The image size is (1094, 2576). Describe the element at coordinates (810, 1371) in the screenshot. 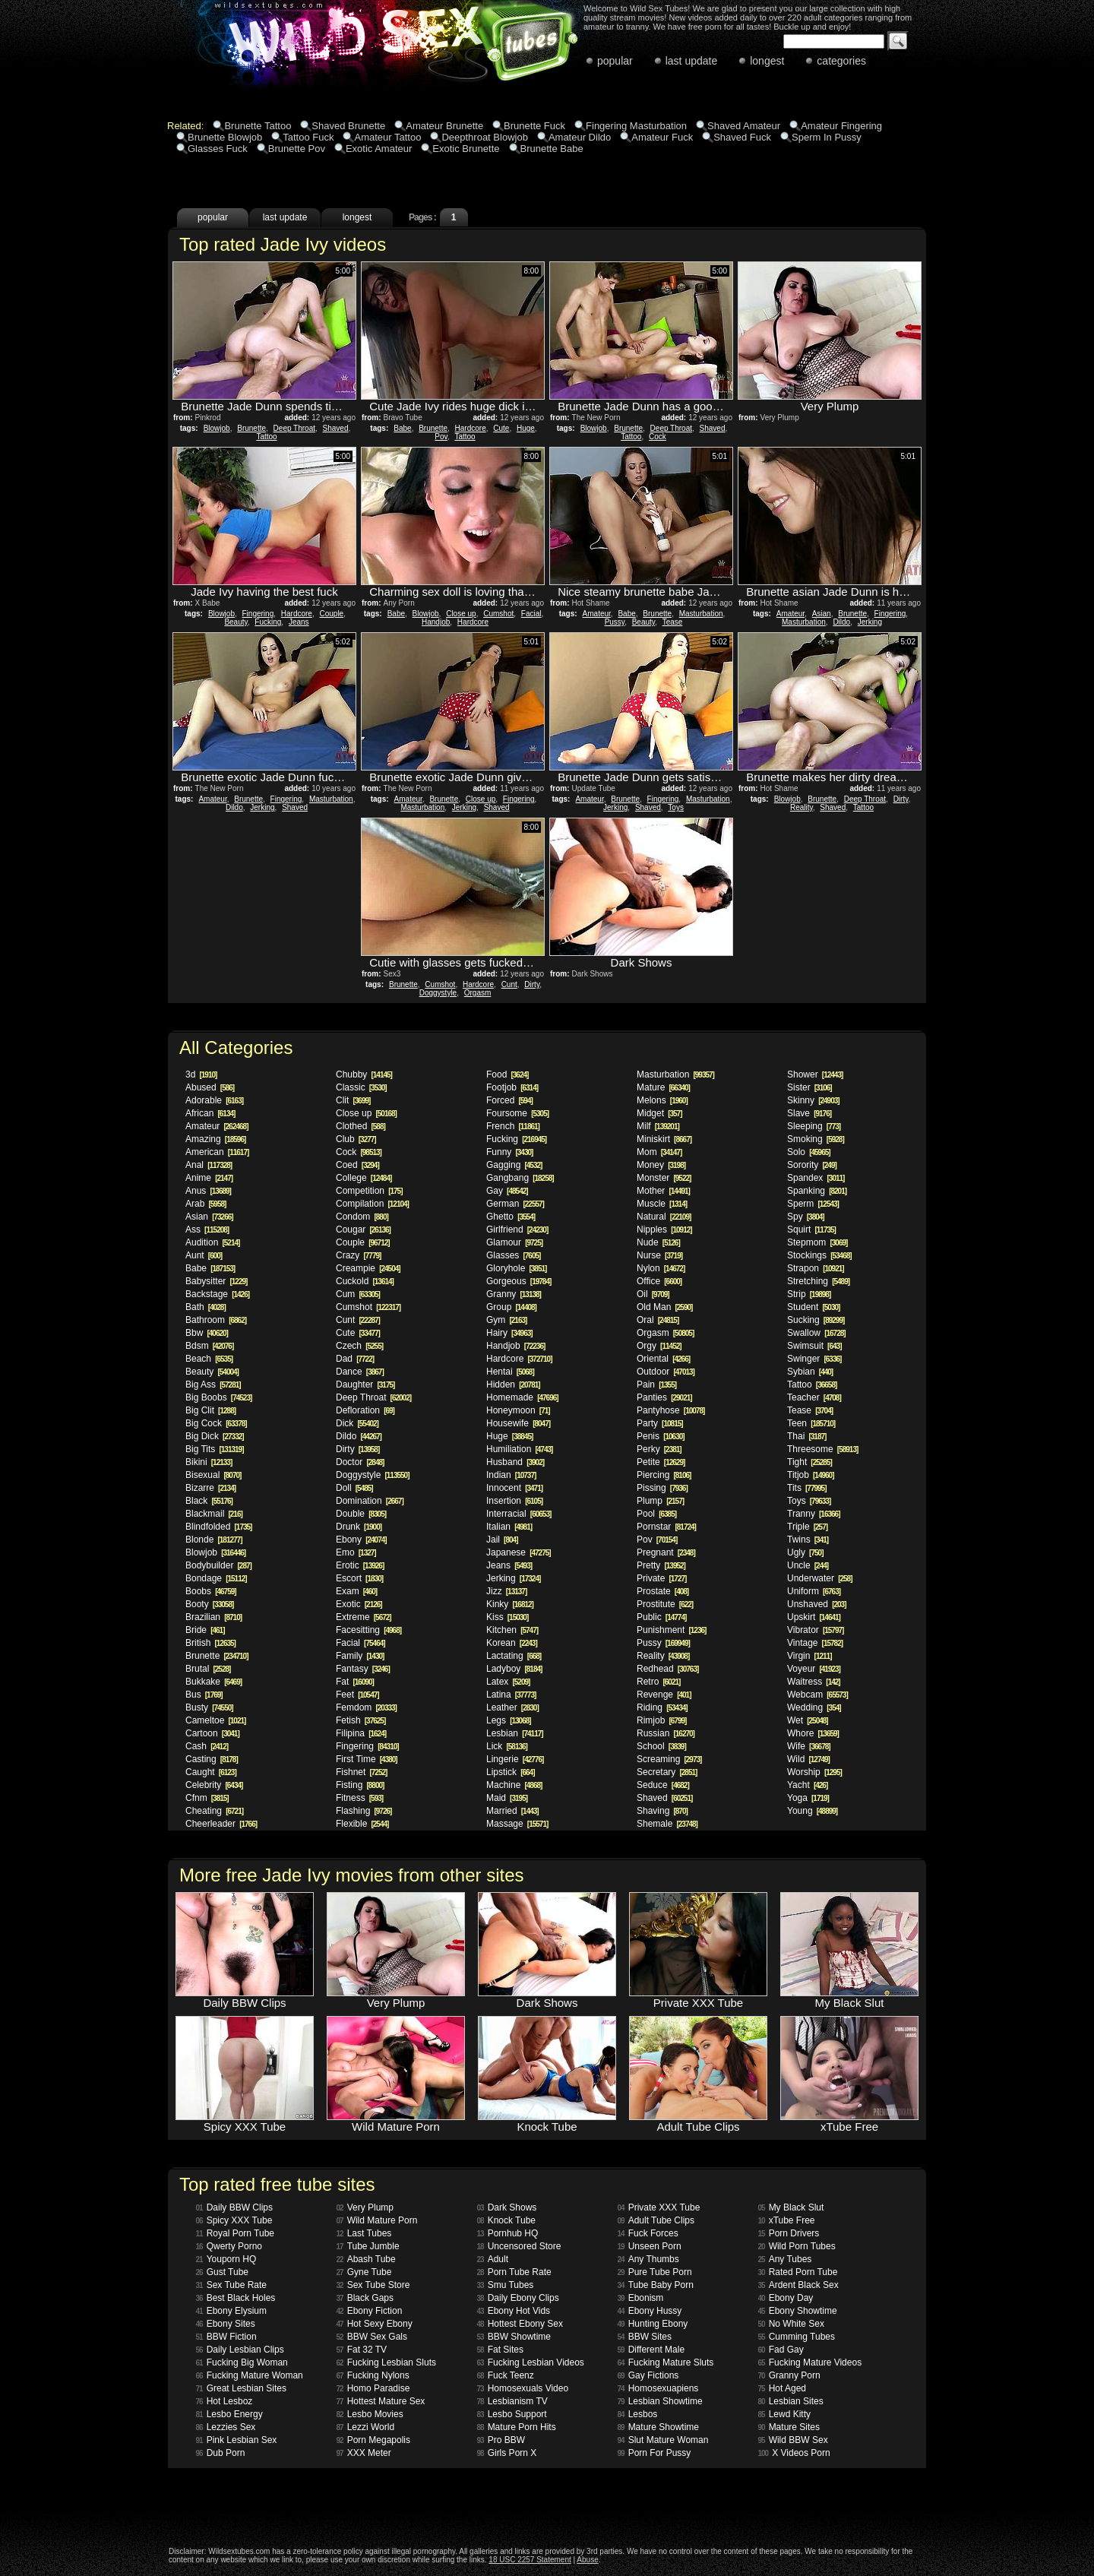

I see `Sybian` at that location.